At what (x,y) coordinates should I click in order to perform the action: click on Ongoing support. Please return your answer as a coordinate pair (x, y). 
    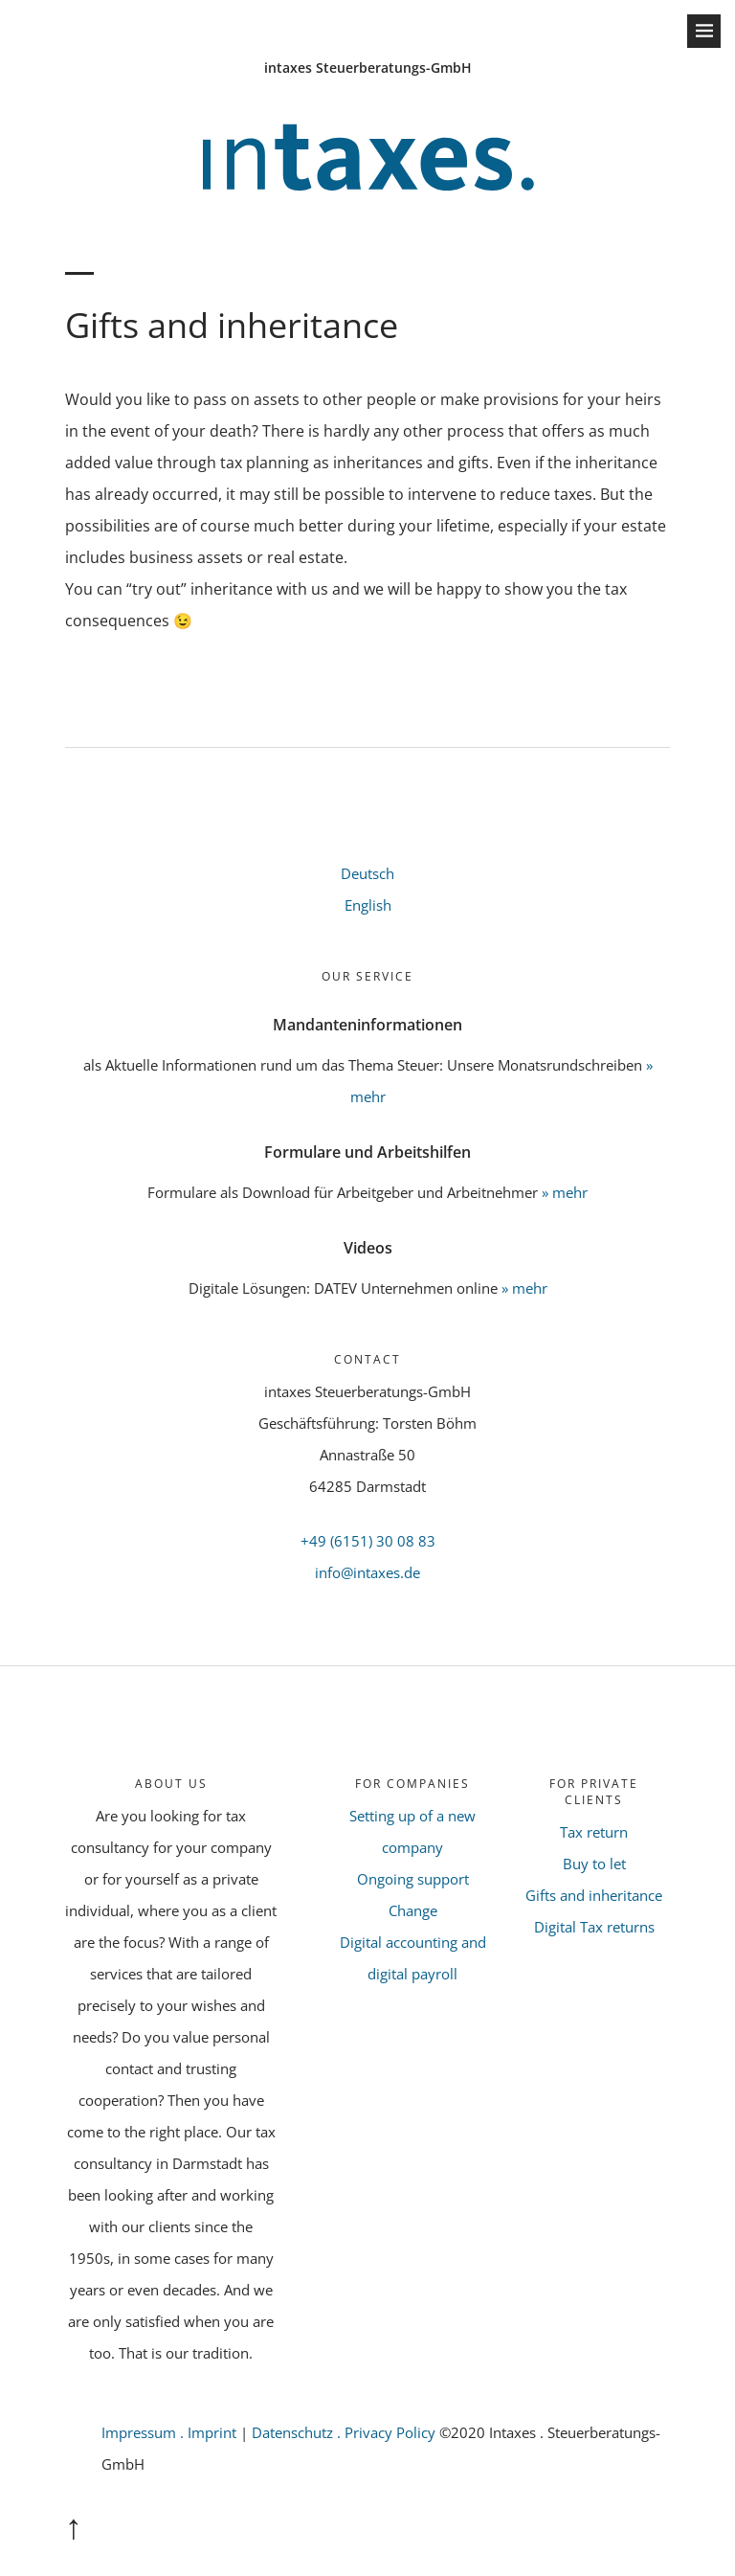
    Looking at the image, I should click on (413, 1878).